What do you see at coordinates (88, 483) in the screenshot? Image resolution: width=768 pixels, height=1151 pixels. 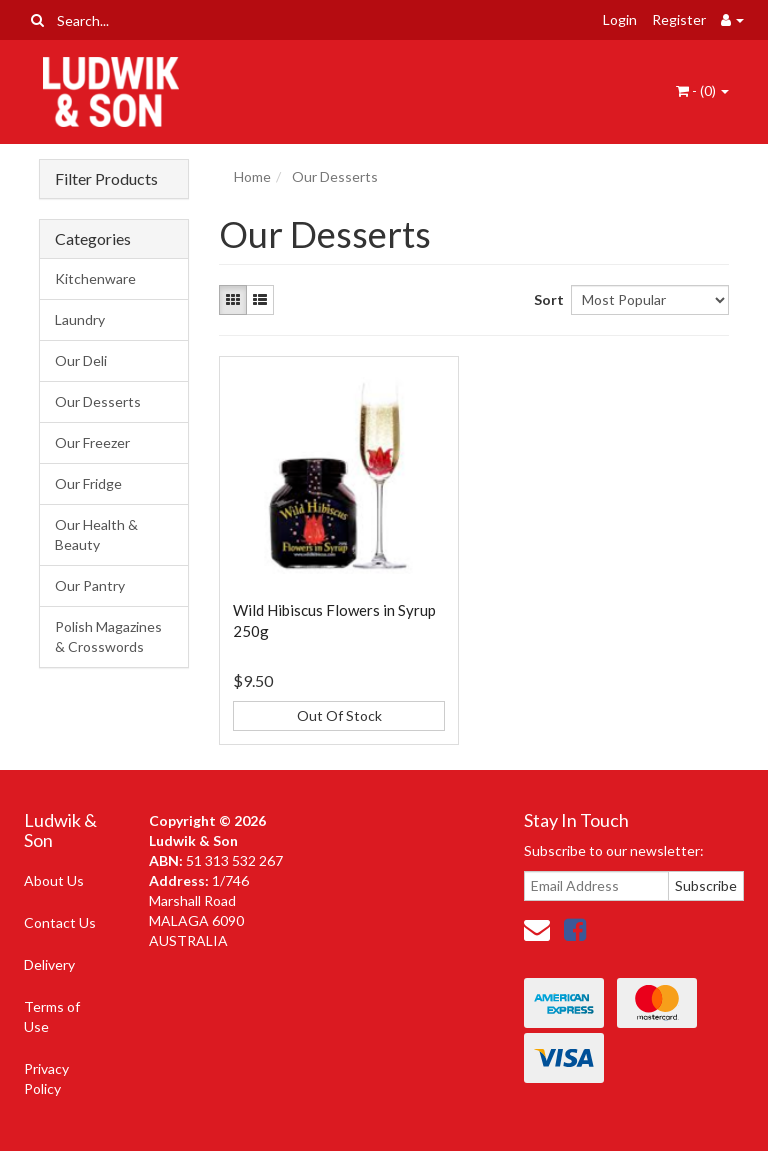 I see `Our Fridge` at bounding box center [88, 483].